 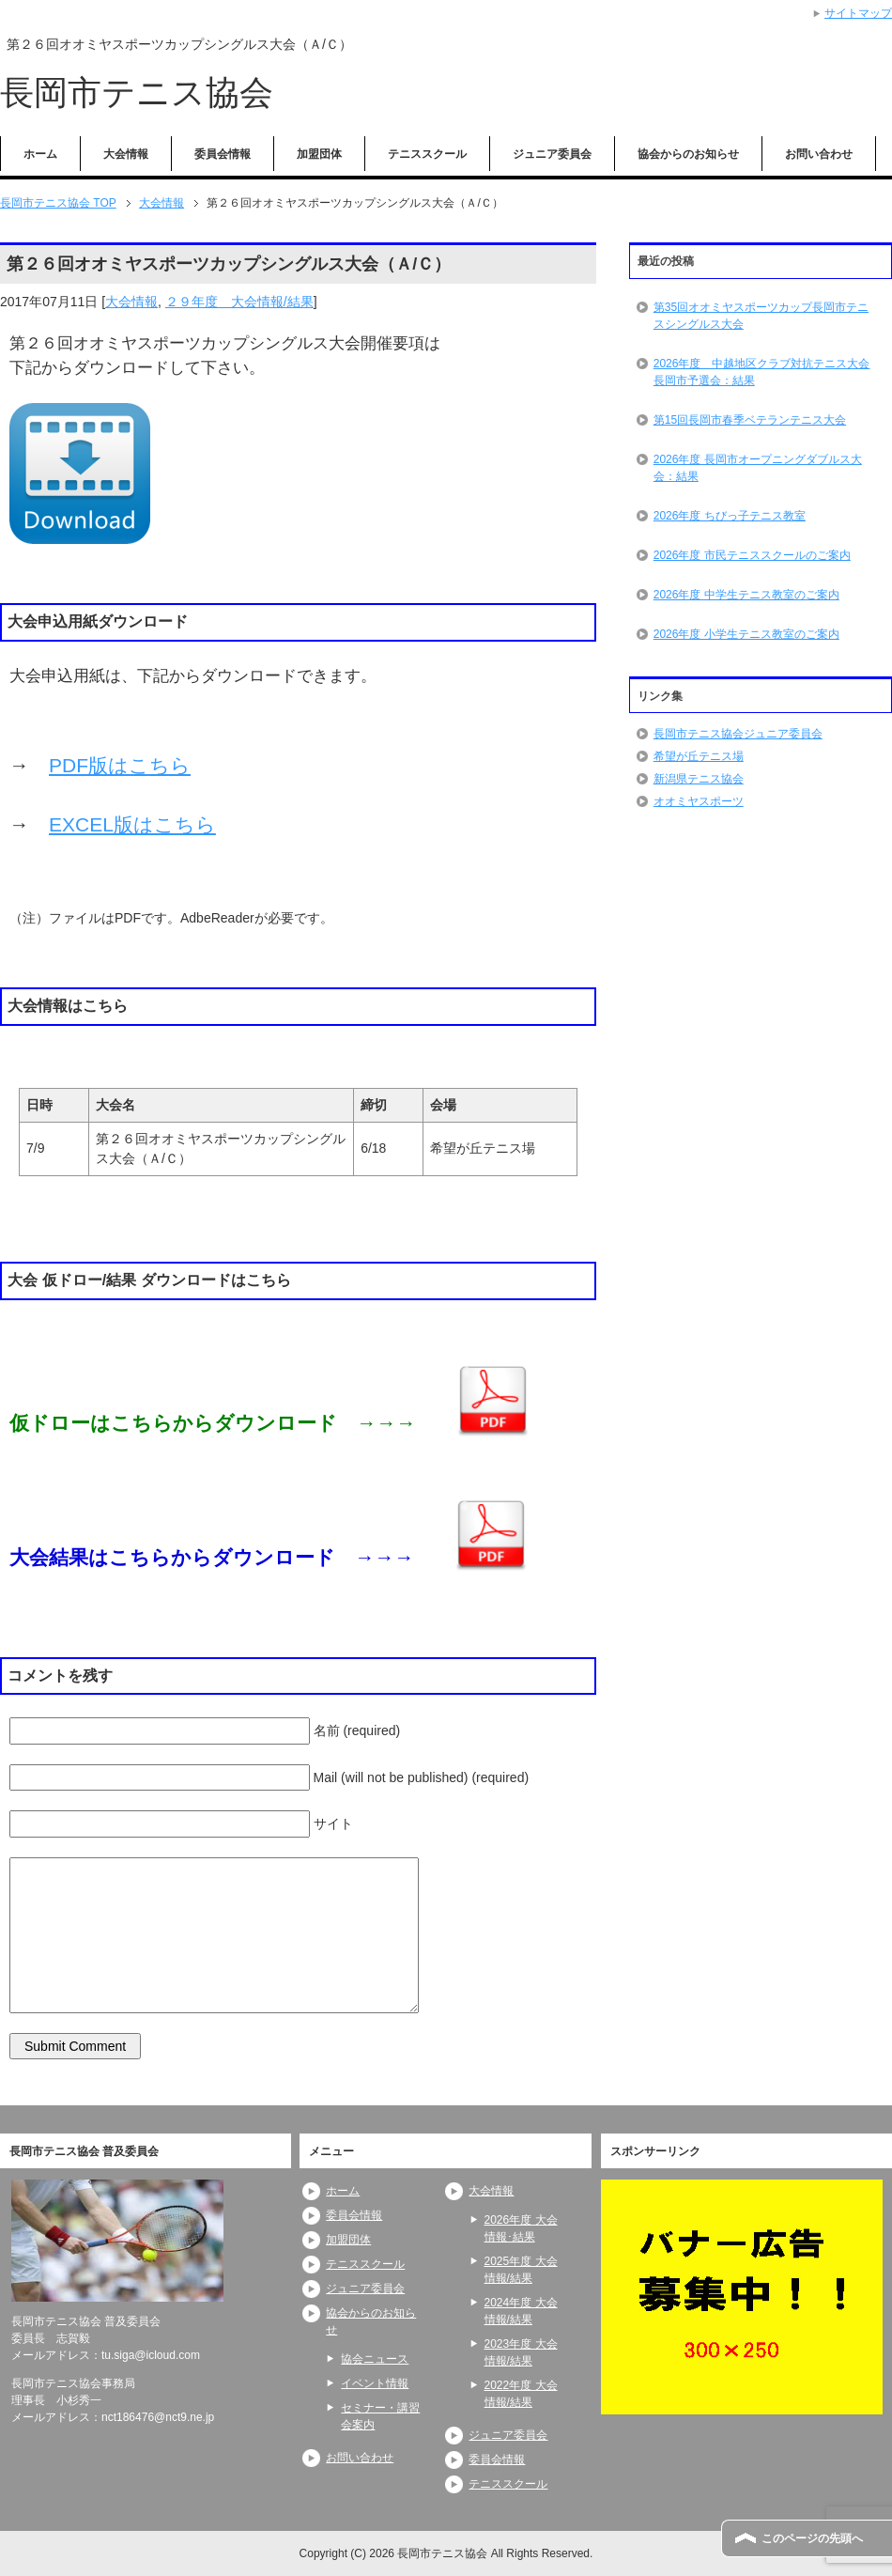 What do you see at coordinates (699, 801) in the screenshot?
I see `オオミヤスポーツ` at bounding box center [699, 801].